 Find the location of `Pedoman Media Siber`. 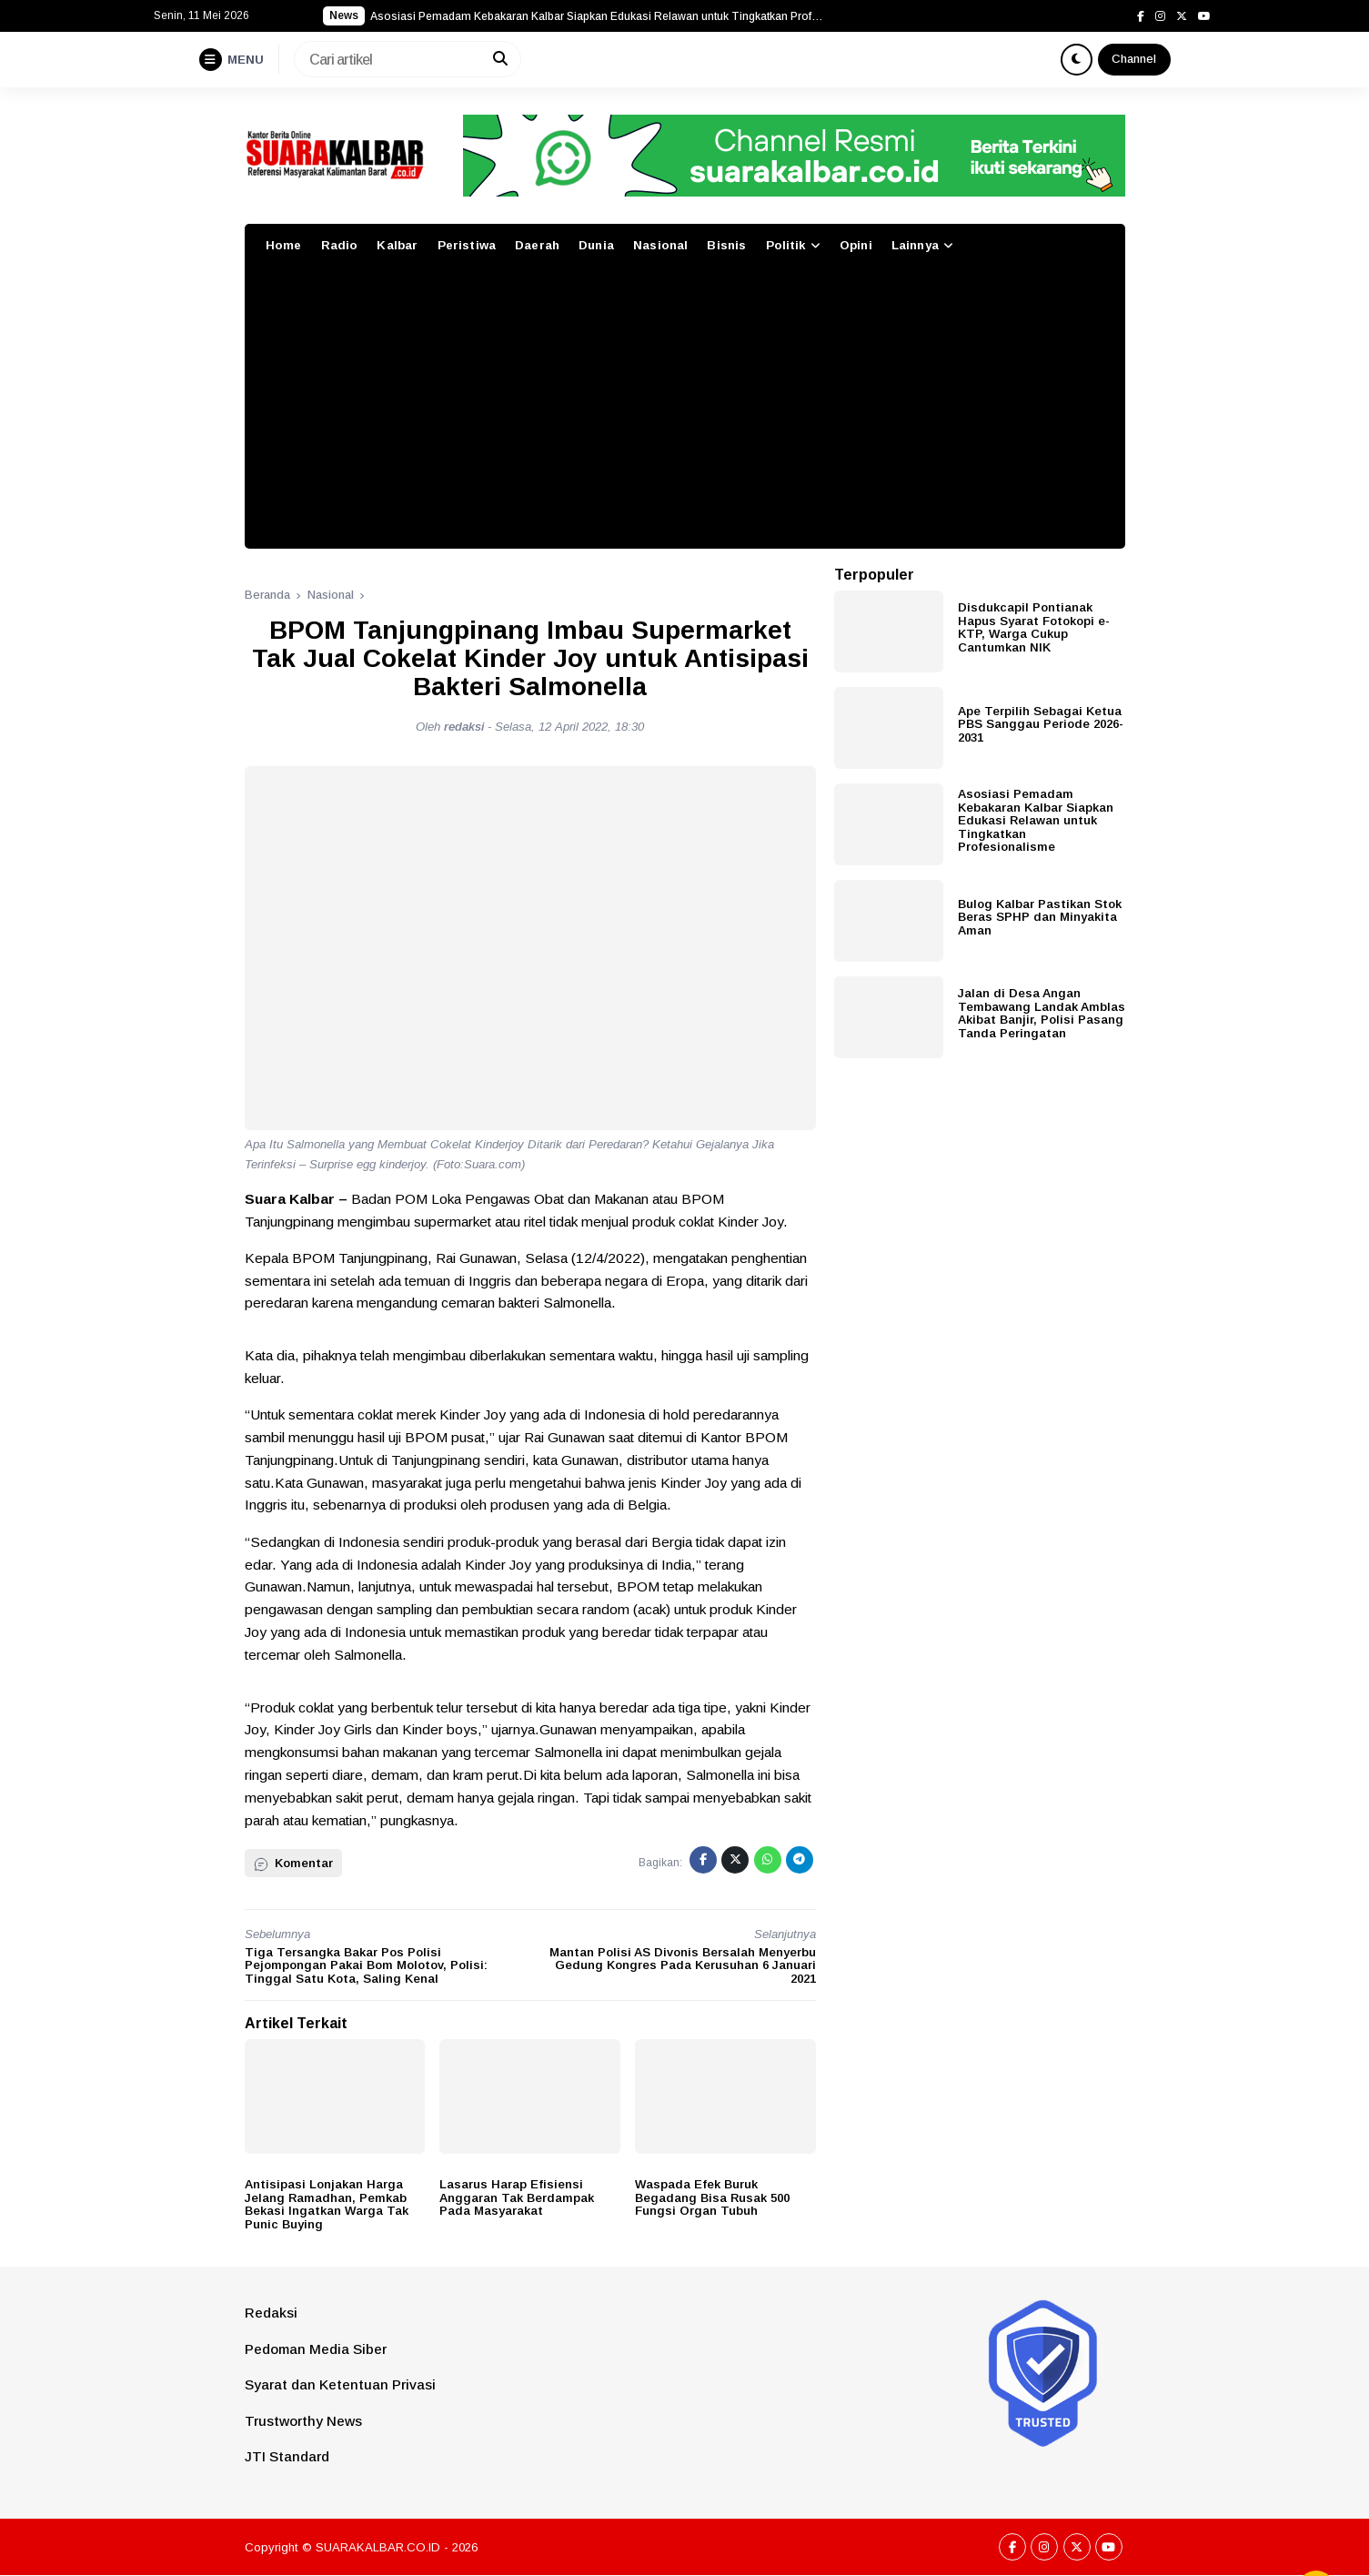

Pedoman Media Siber is located at coordinates (316, 2349).